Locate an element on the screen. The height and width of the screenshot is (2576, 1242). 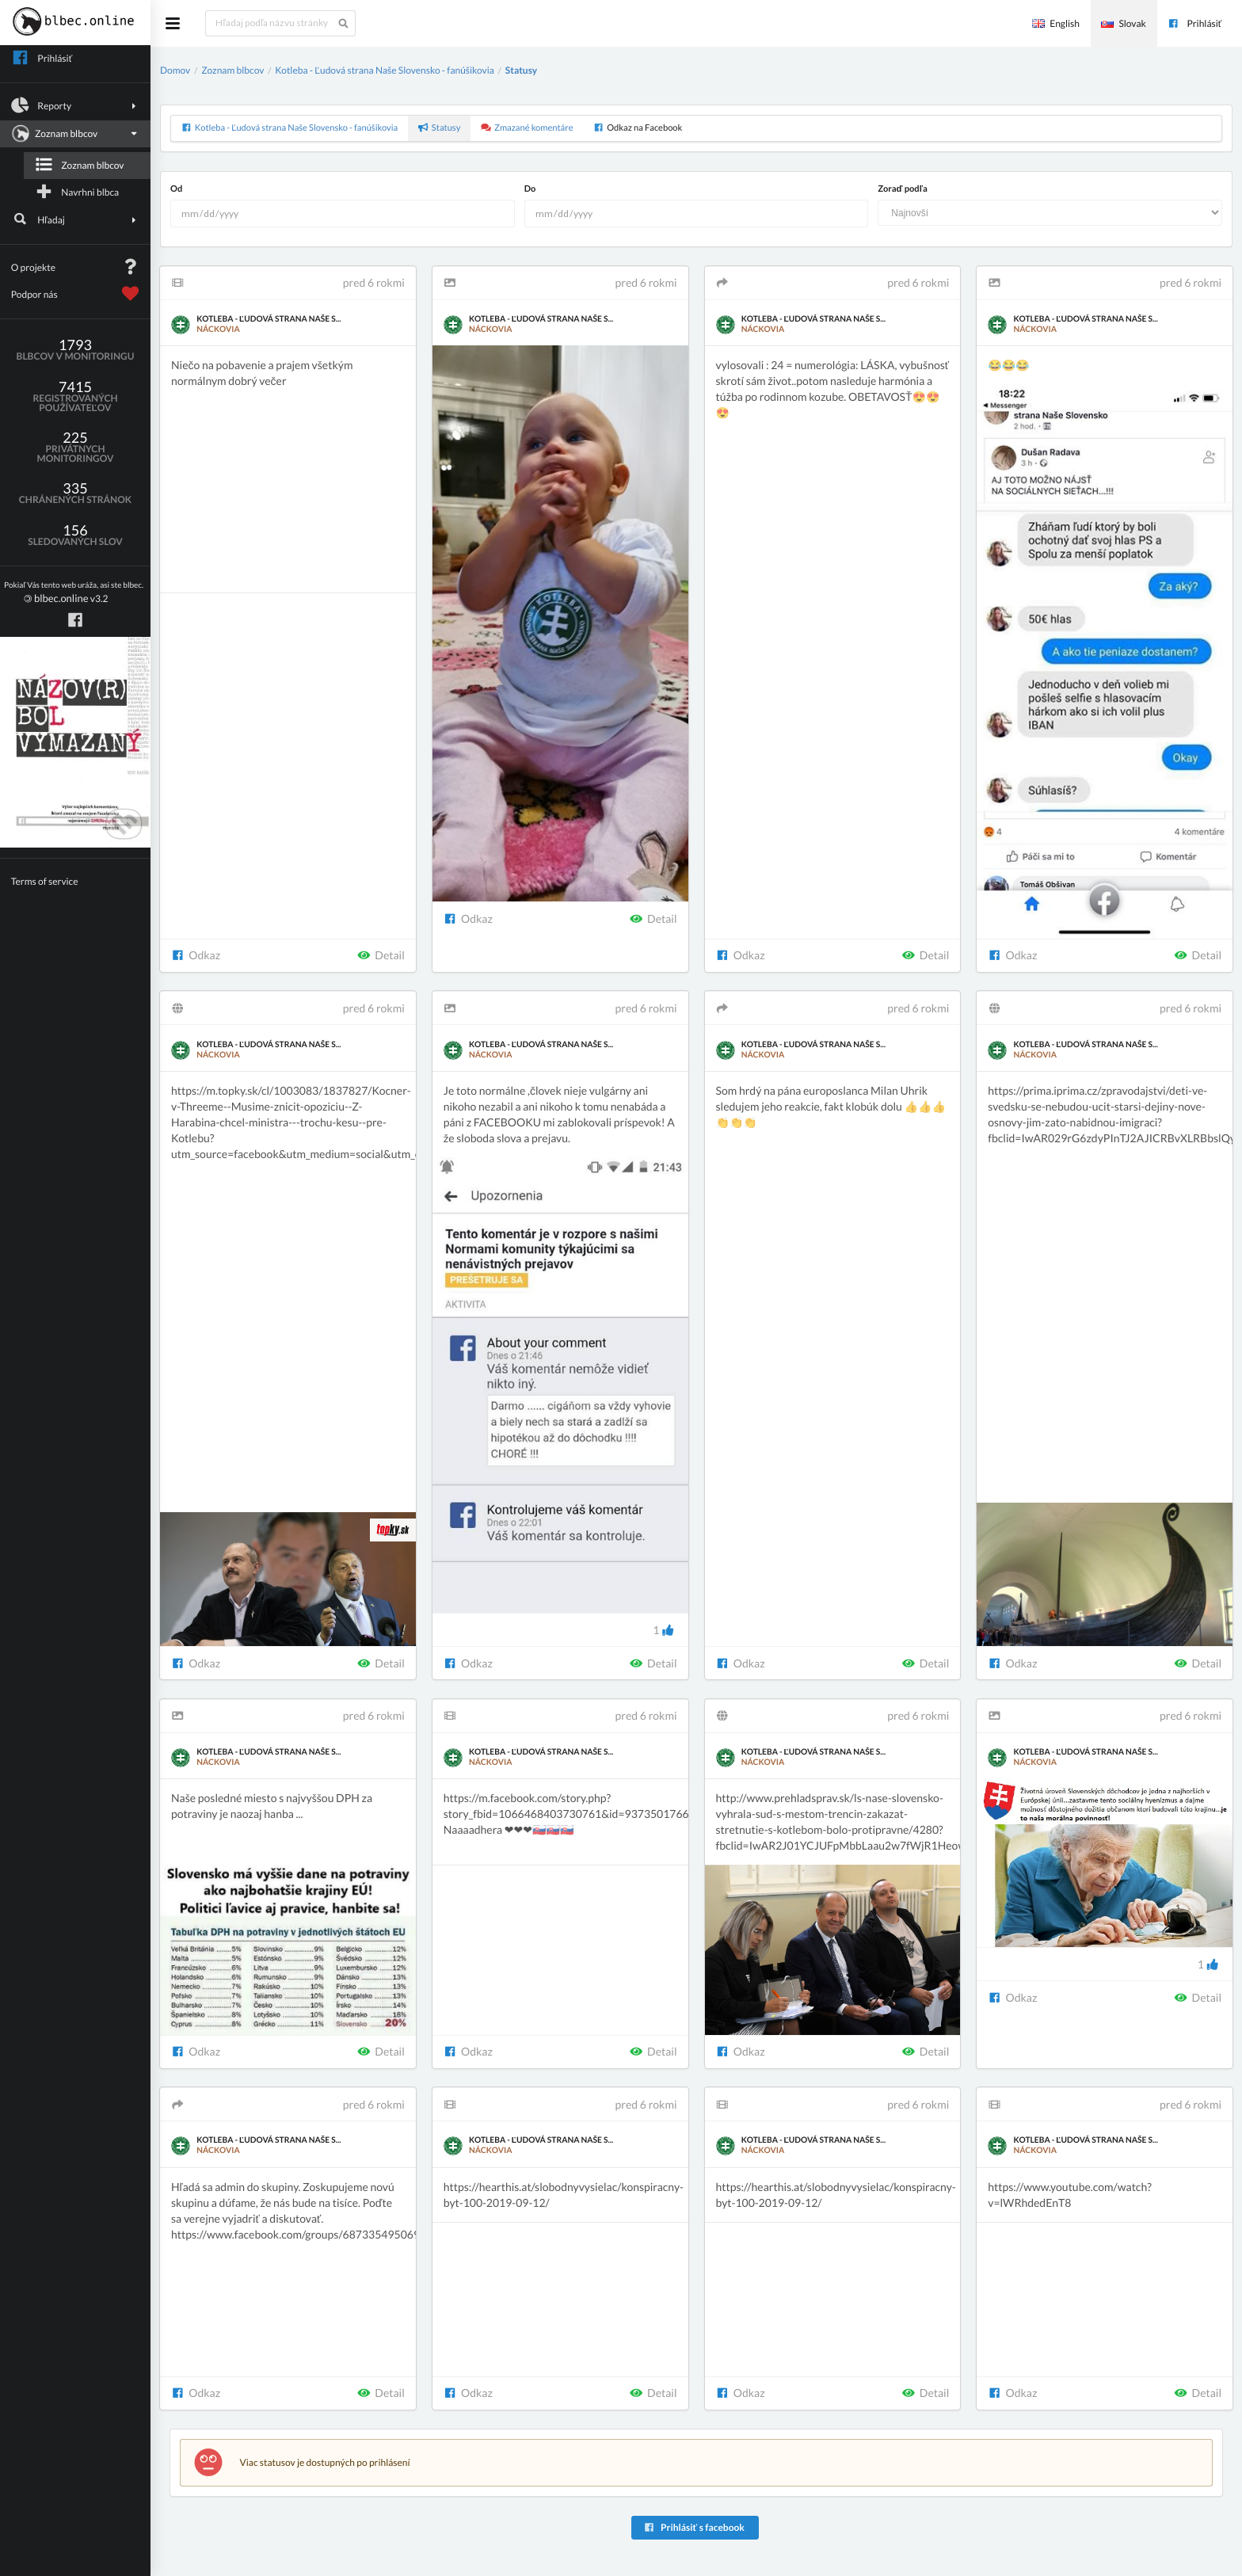
English is located at coordinates (1056, 23).